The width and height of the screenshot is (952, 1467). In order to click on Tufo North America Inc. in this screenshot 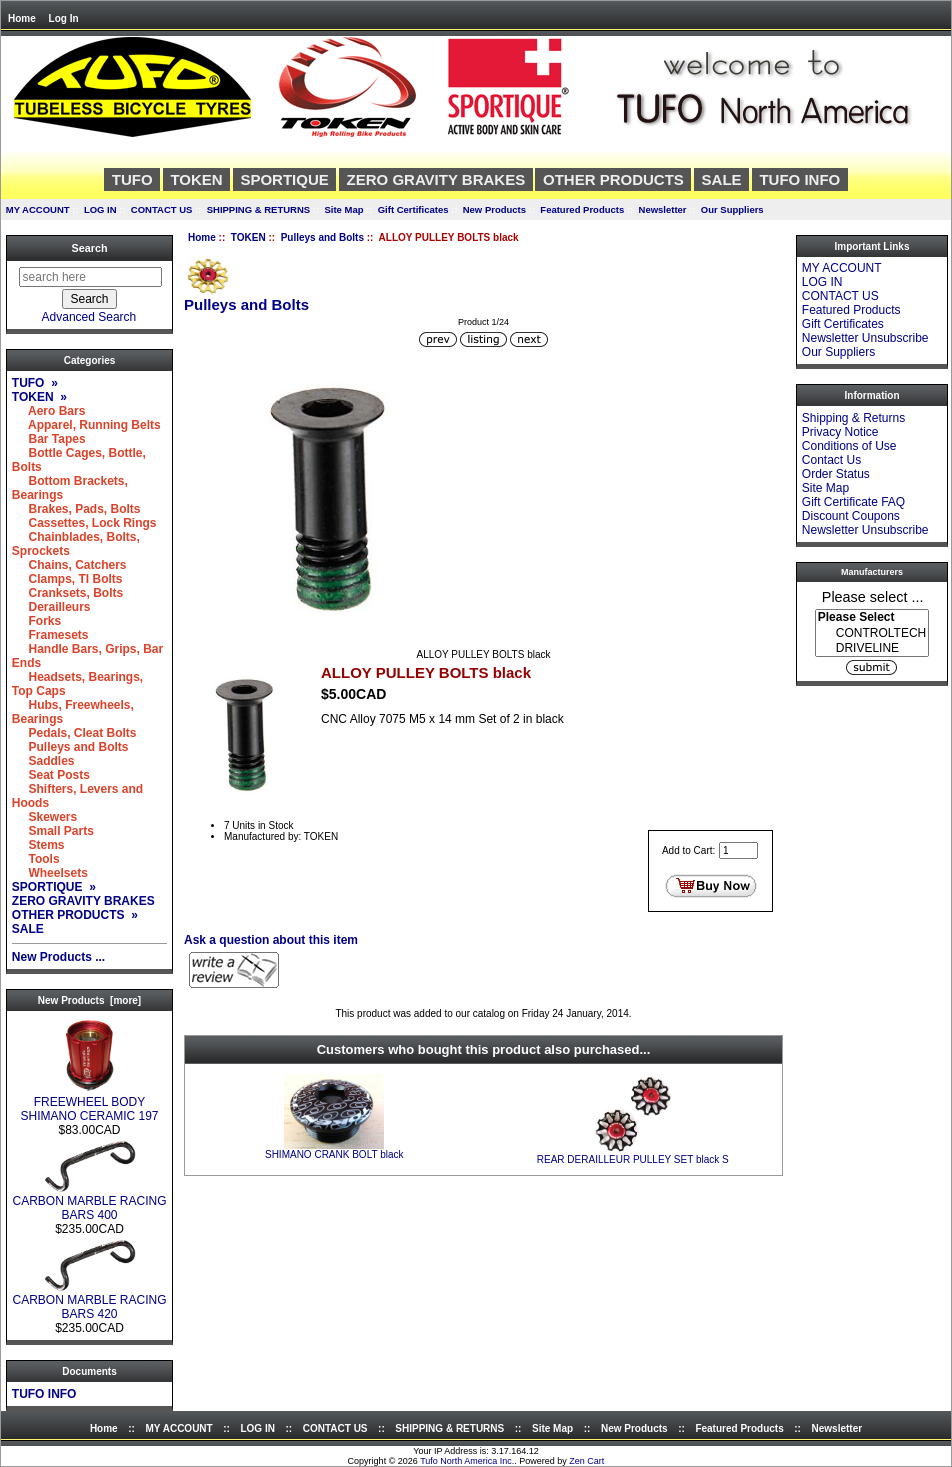, I will do `click(467, 1461)`.